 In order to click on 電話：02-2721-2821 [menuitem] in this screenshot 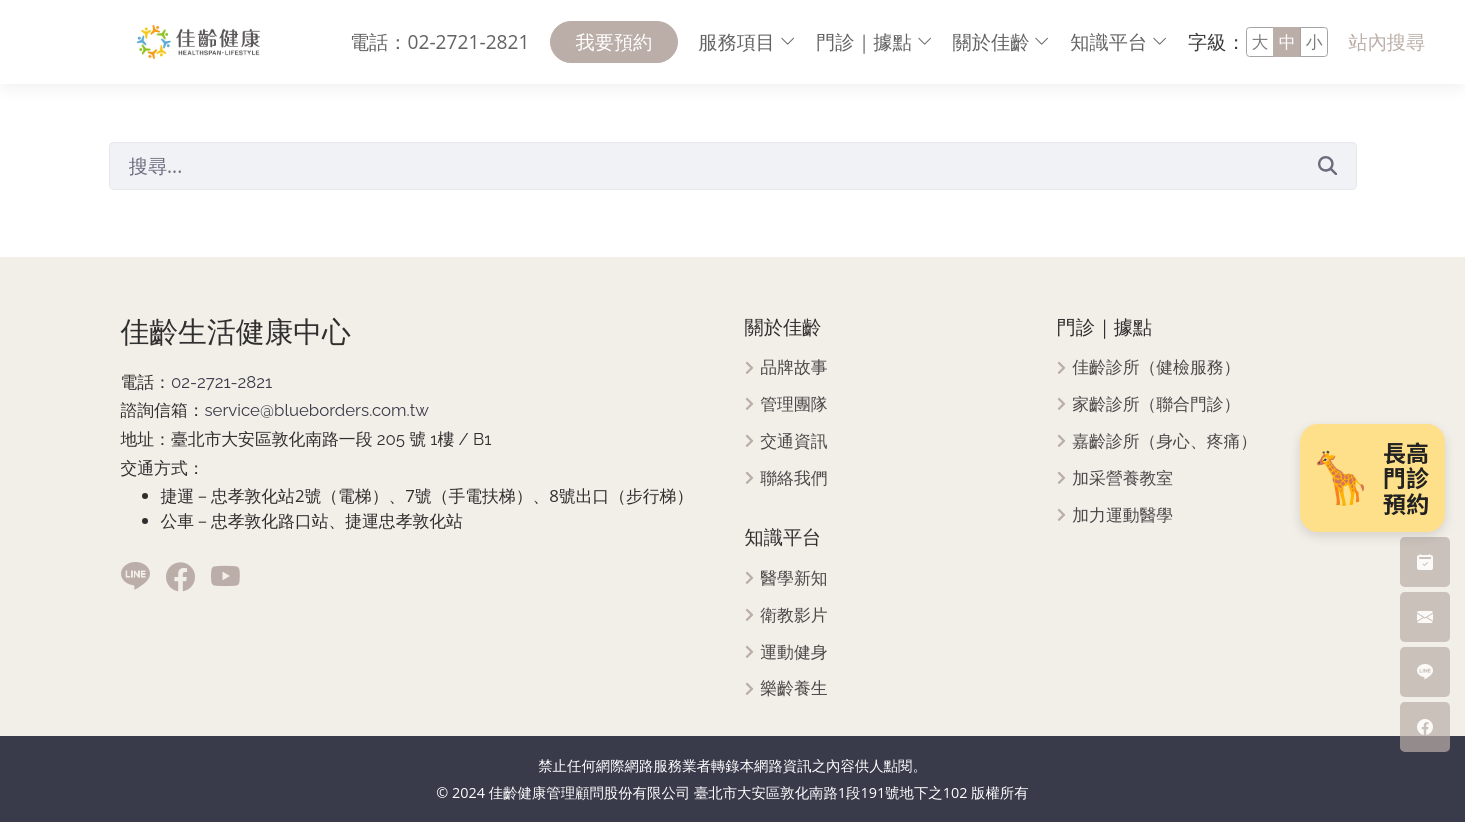, I will do `click(440, 41)`.